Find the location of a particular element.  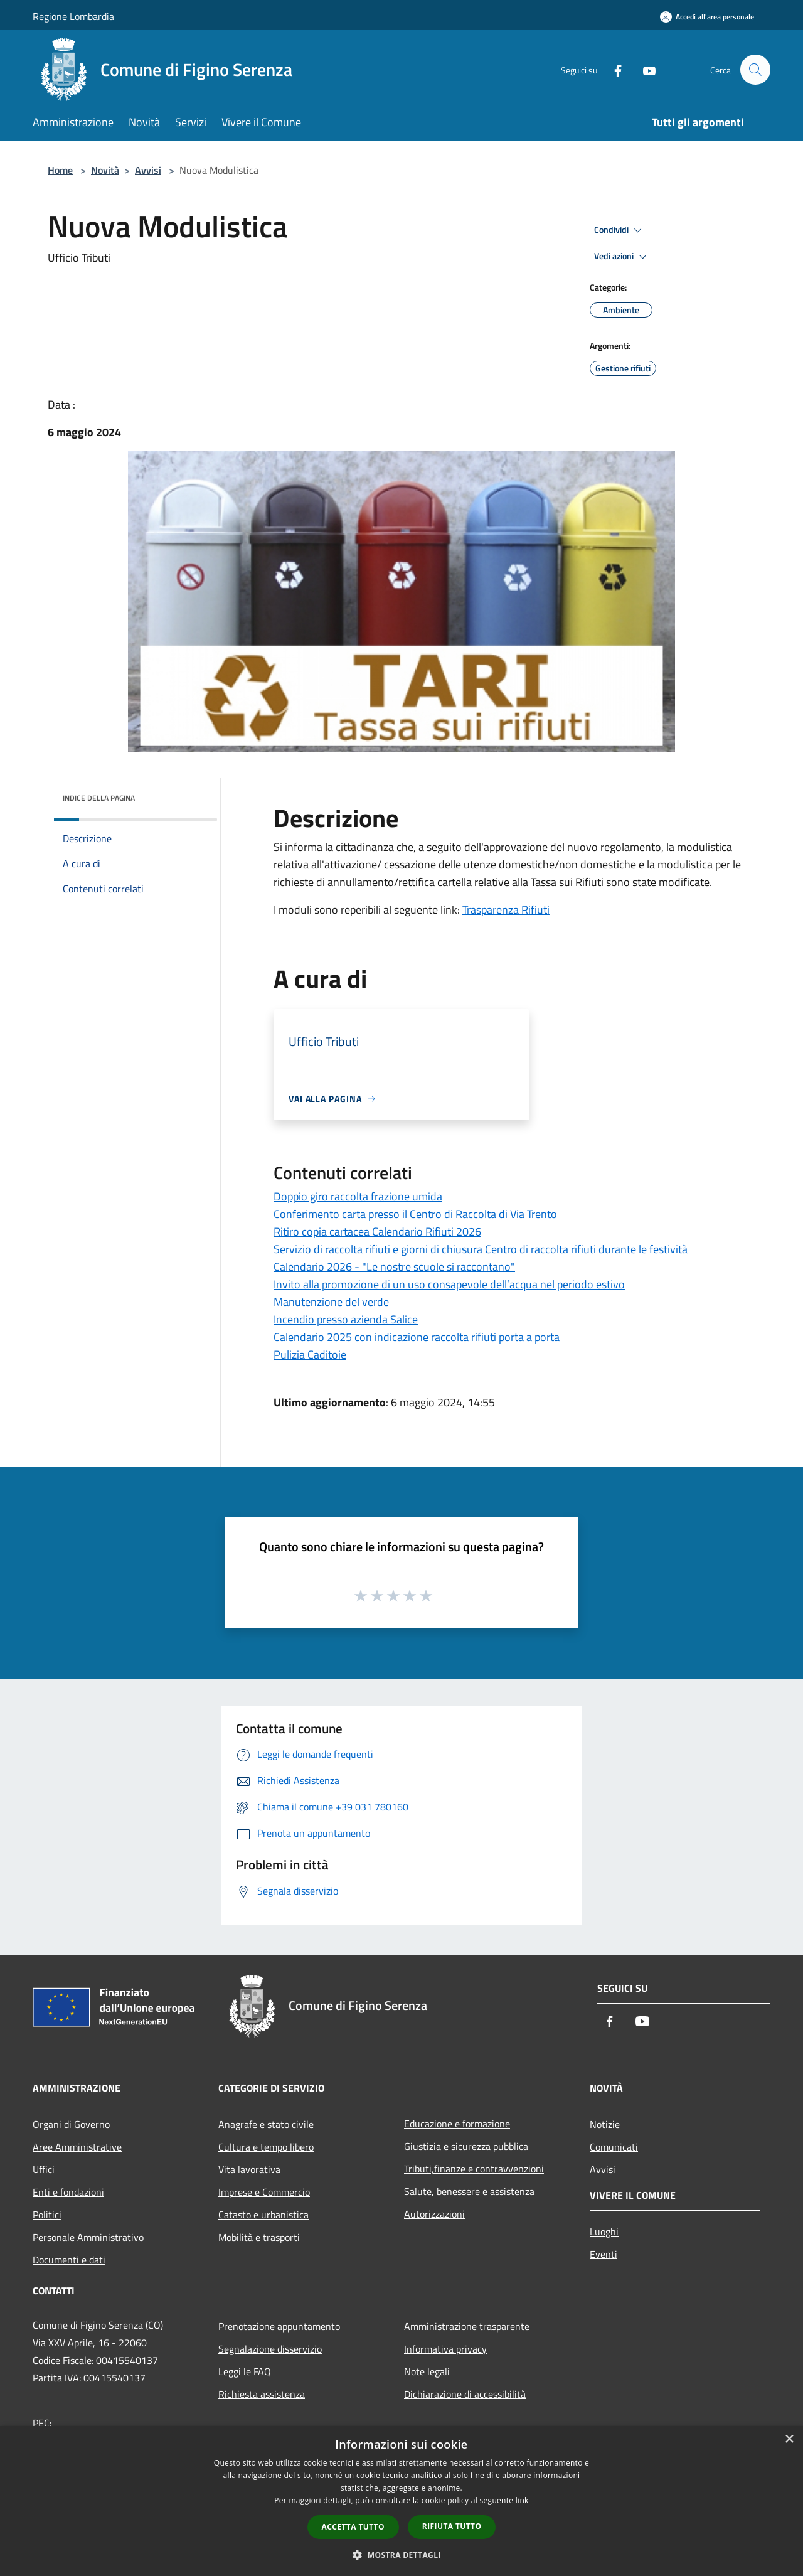

Trasparenza Rifiuti is located at coordinates (506, 909).